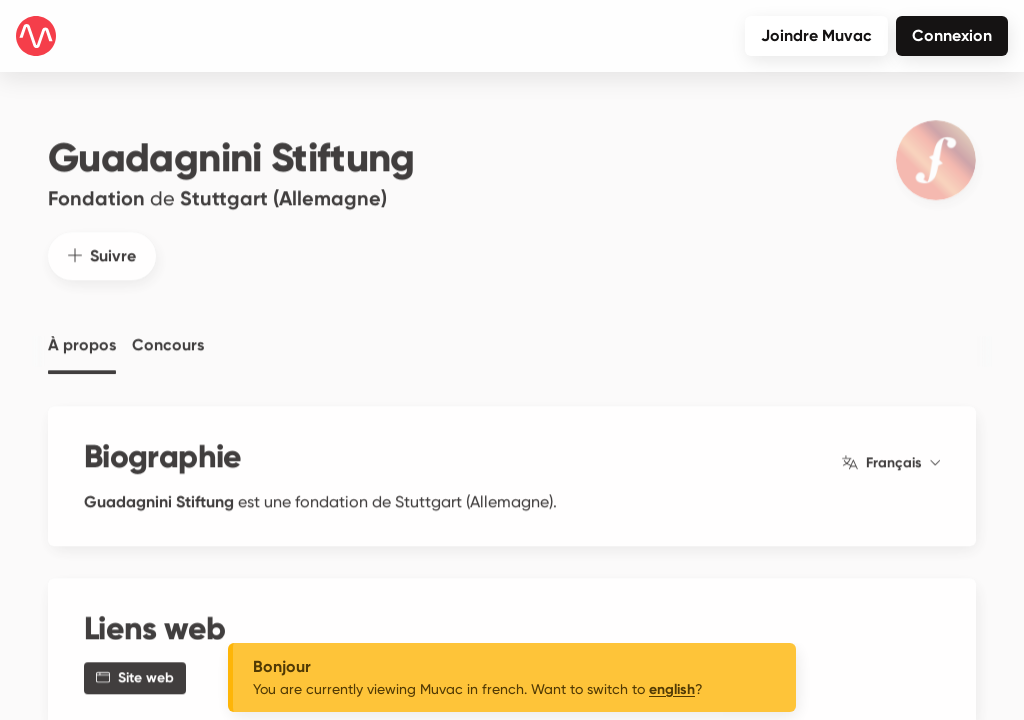  Describe the element at coordinates (168, 335) in the screenshot. I see `Concours` at that location.